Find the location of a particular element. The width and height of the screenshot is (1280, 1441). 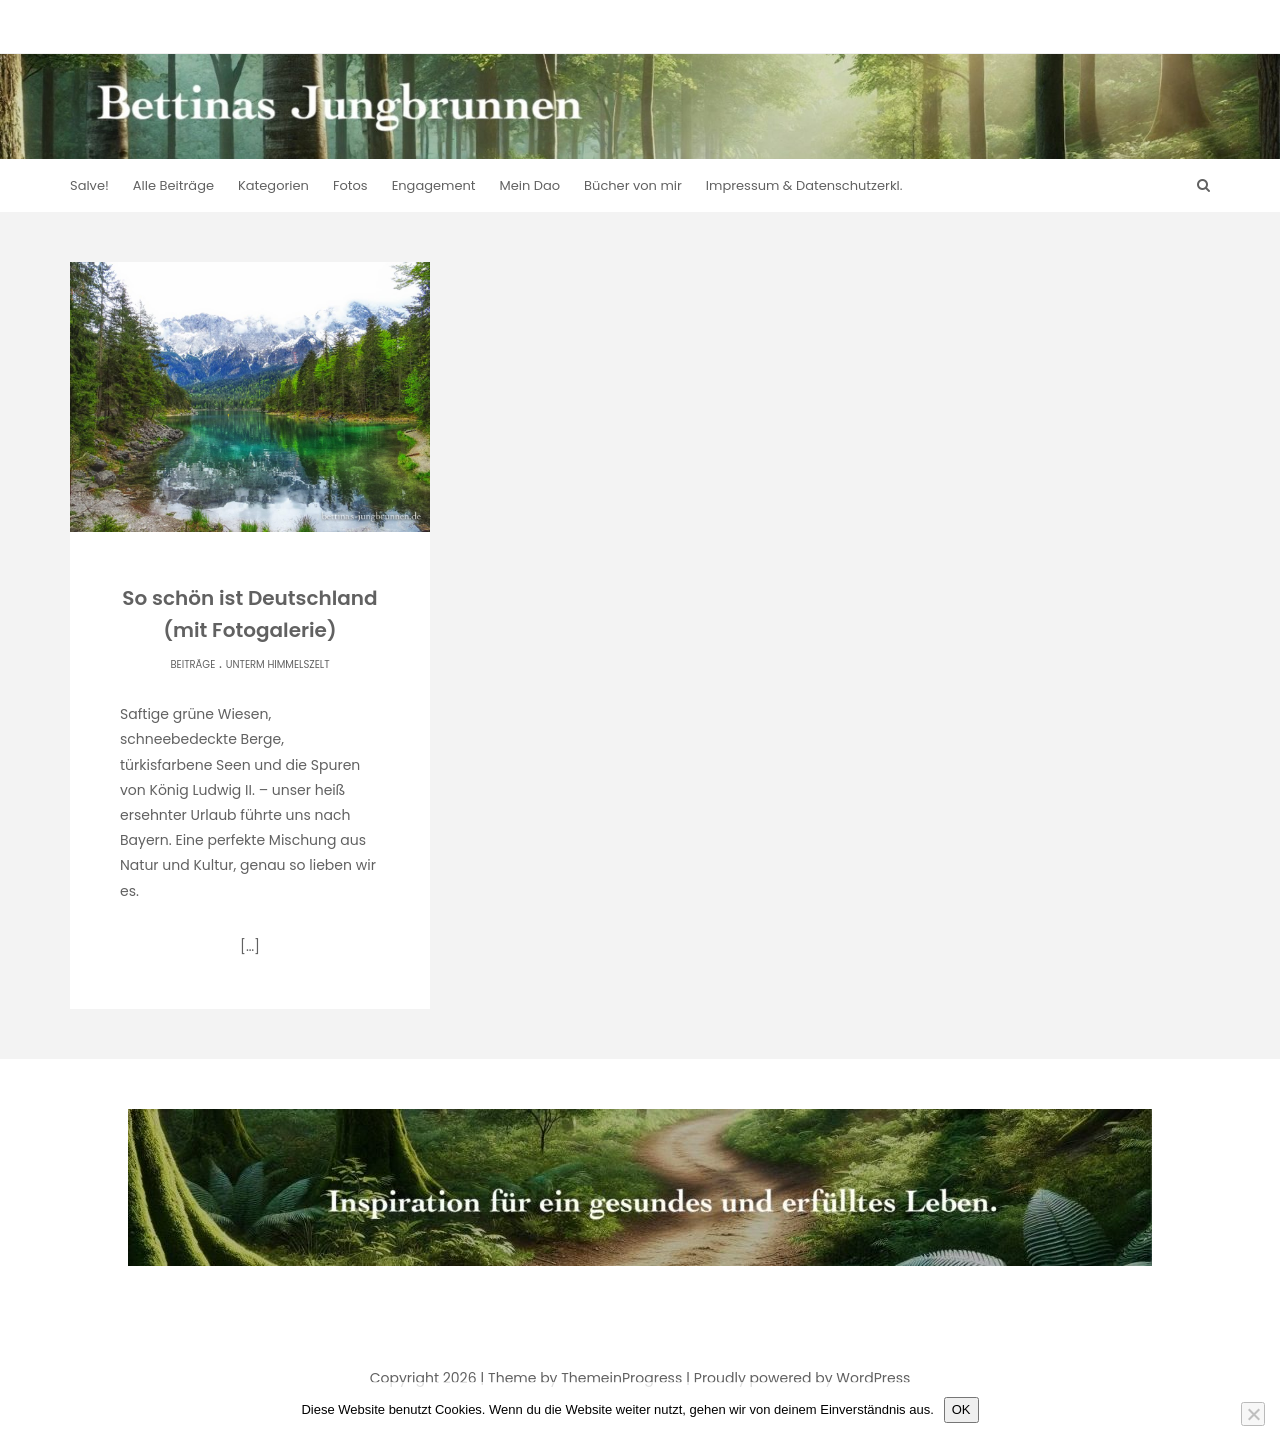

Proudly powered by WordPress is located at coordinates (802, 1378).